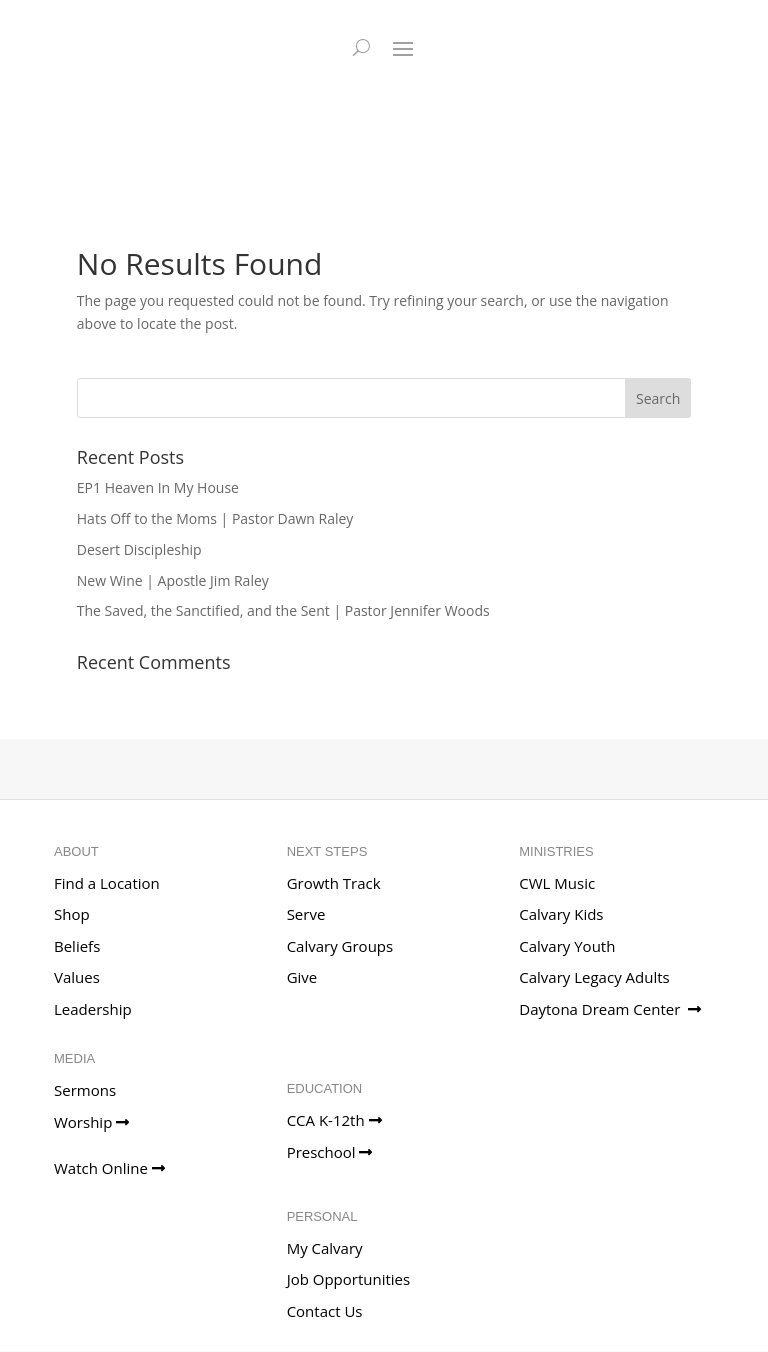  Describe the element at coordinates (91, 1122) in the screenshot. I see `Worship` at that location.